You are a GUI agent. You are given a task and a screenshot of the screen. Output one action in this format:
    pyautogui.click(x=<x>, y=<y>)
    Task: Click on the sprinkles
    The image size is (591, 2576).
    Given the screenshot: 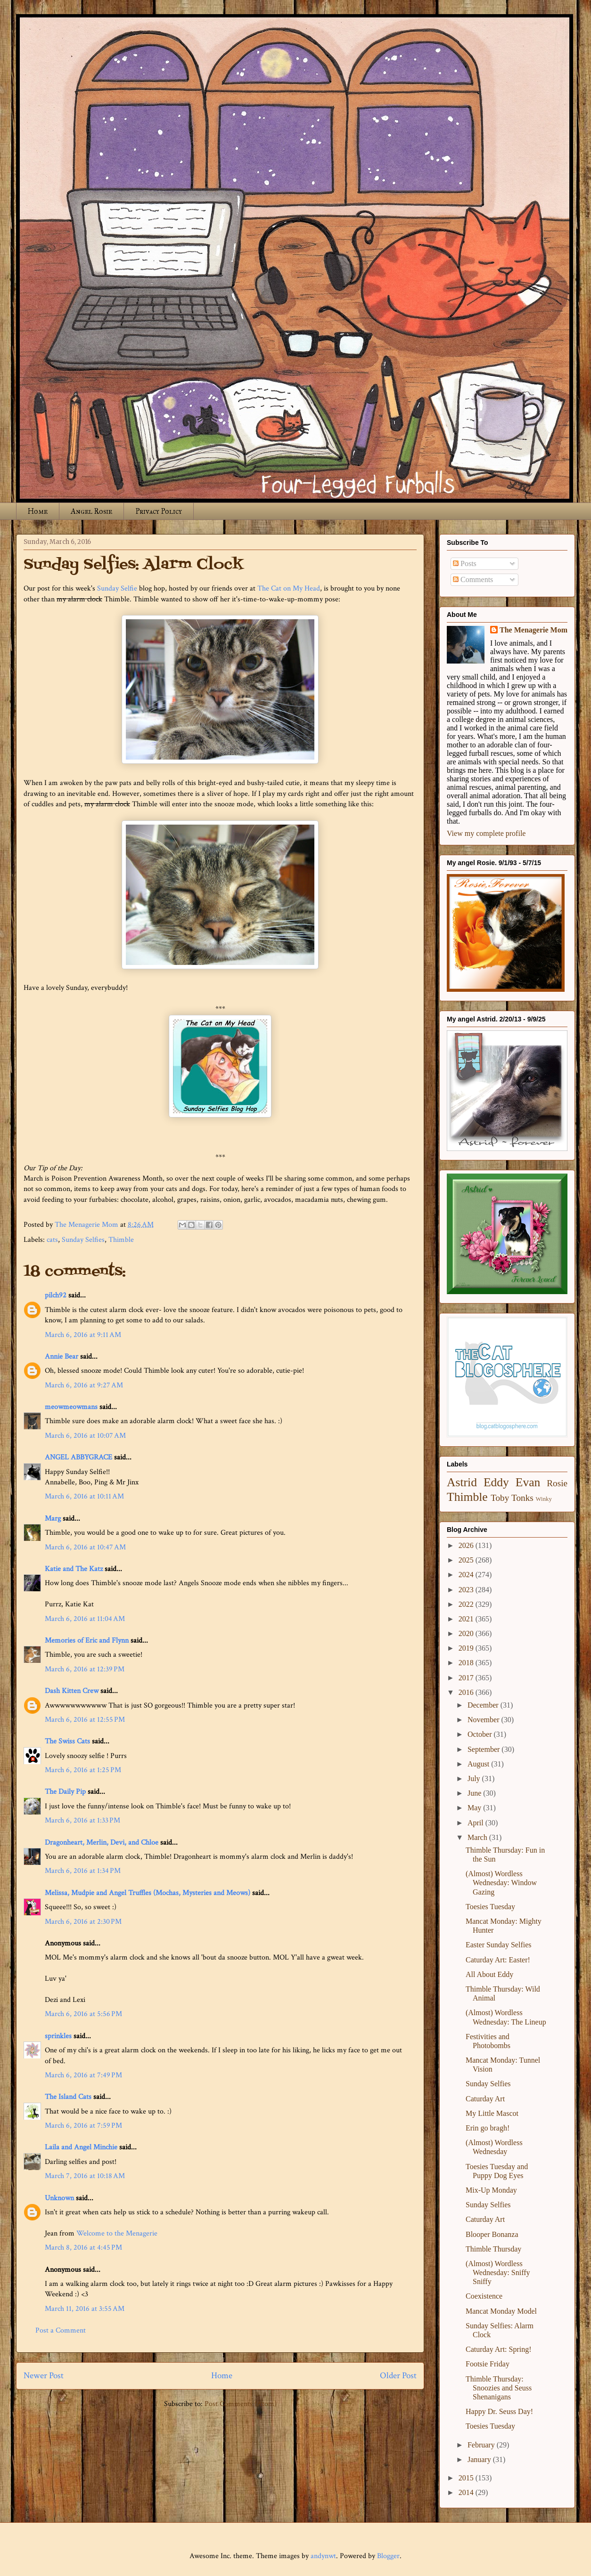 What is the action you would take?
    pyautogui.click(x=58, y=2036)
    